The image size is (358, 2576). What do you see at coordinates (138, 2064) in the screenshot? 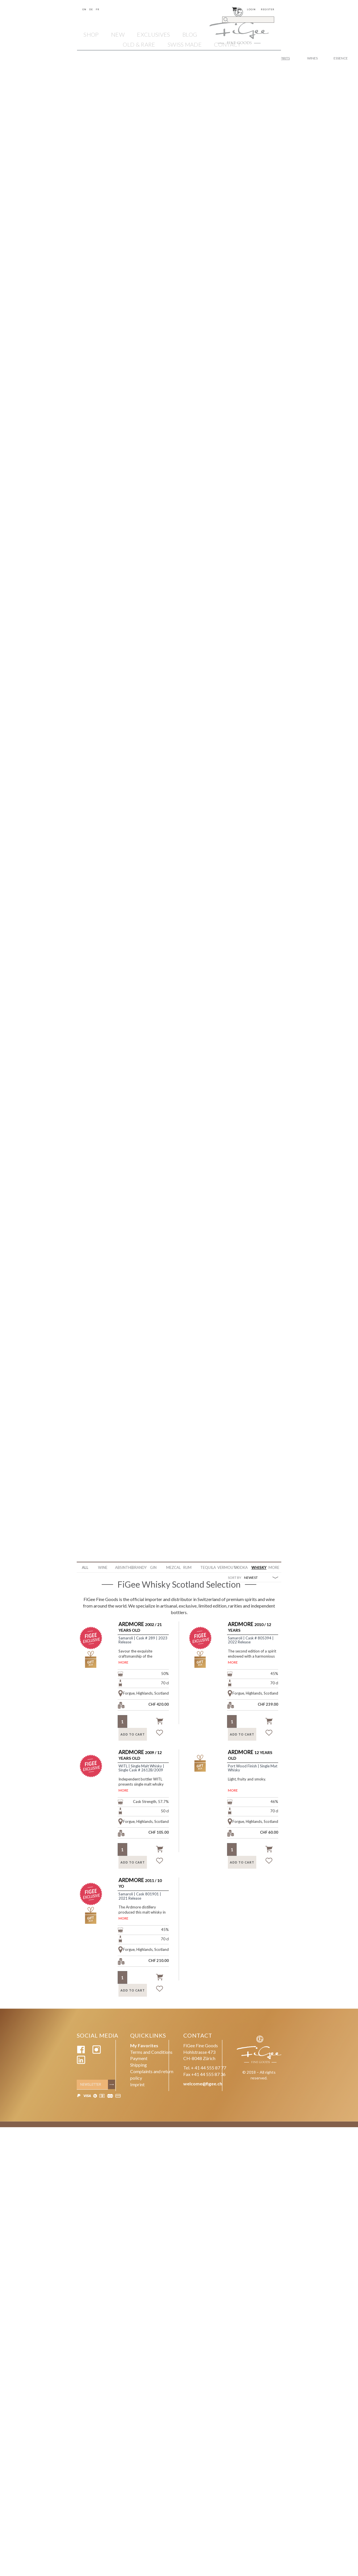
I see `Shipping` at bounding box center [138, 2064].